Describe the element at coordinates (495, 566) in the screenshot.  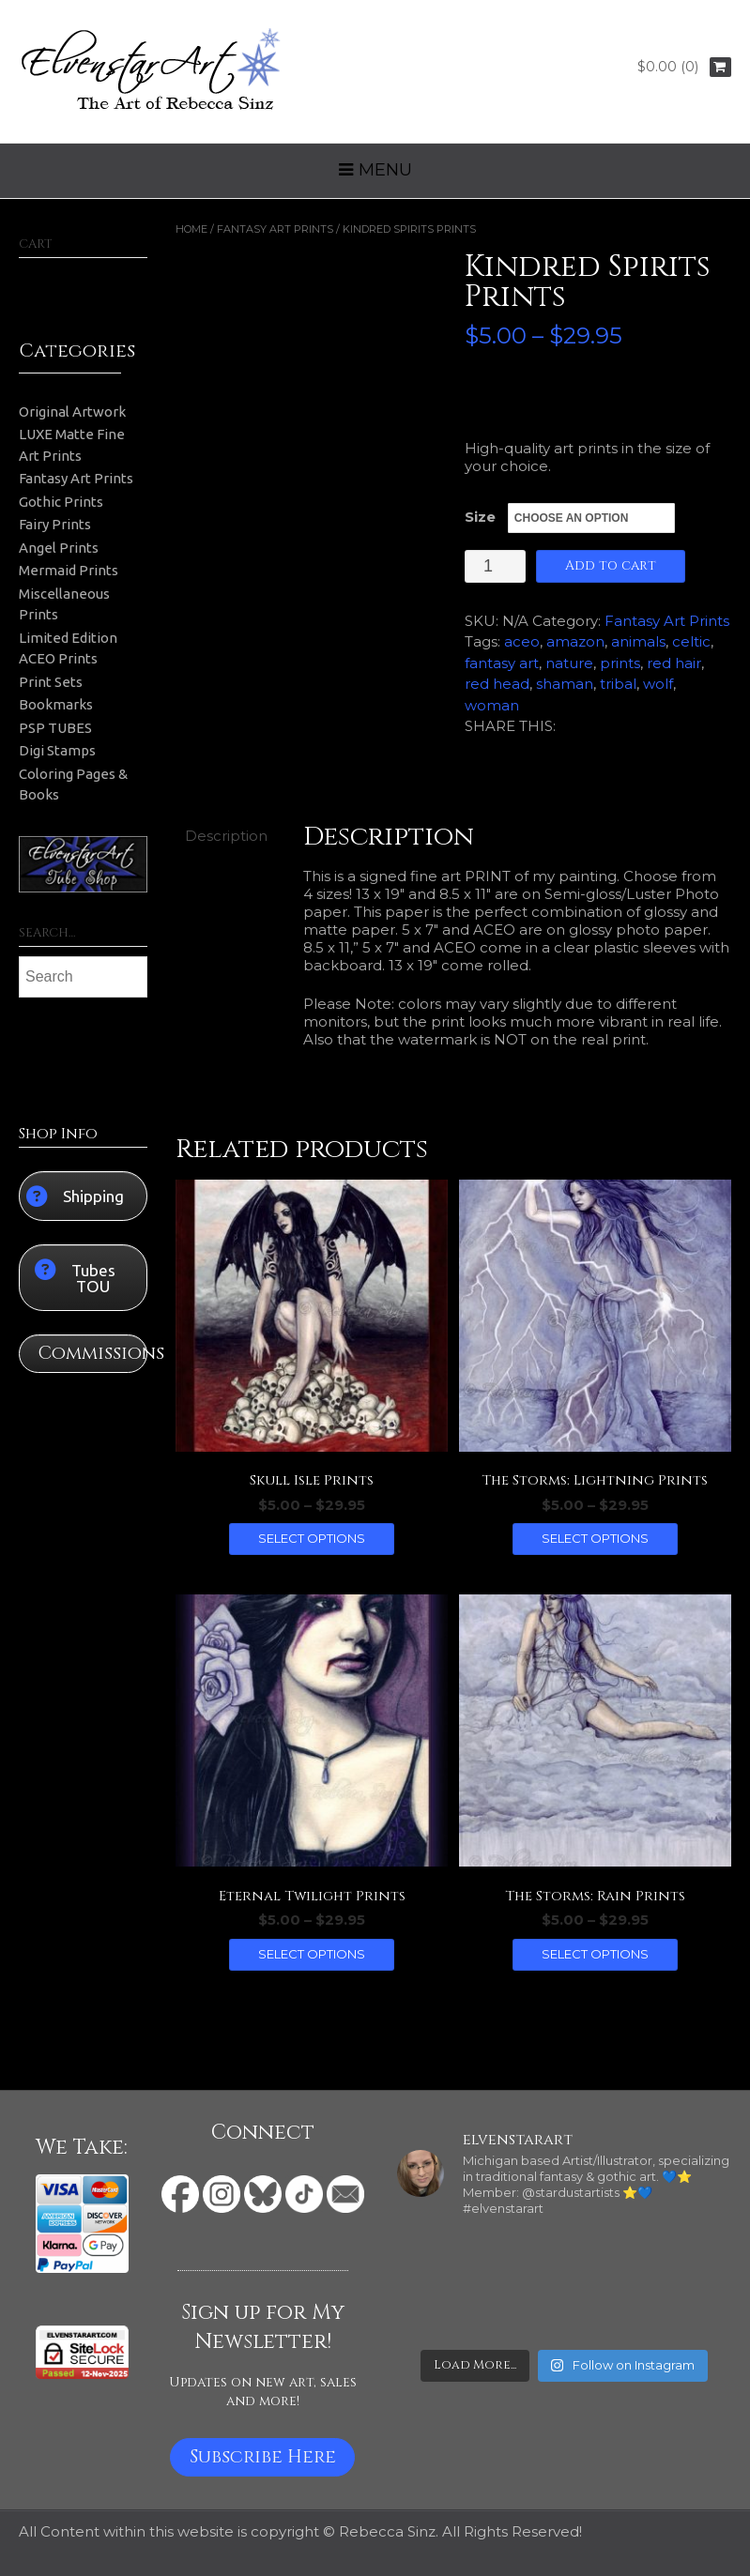
I see `[Product quantity]` at that location.